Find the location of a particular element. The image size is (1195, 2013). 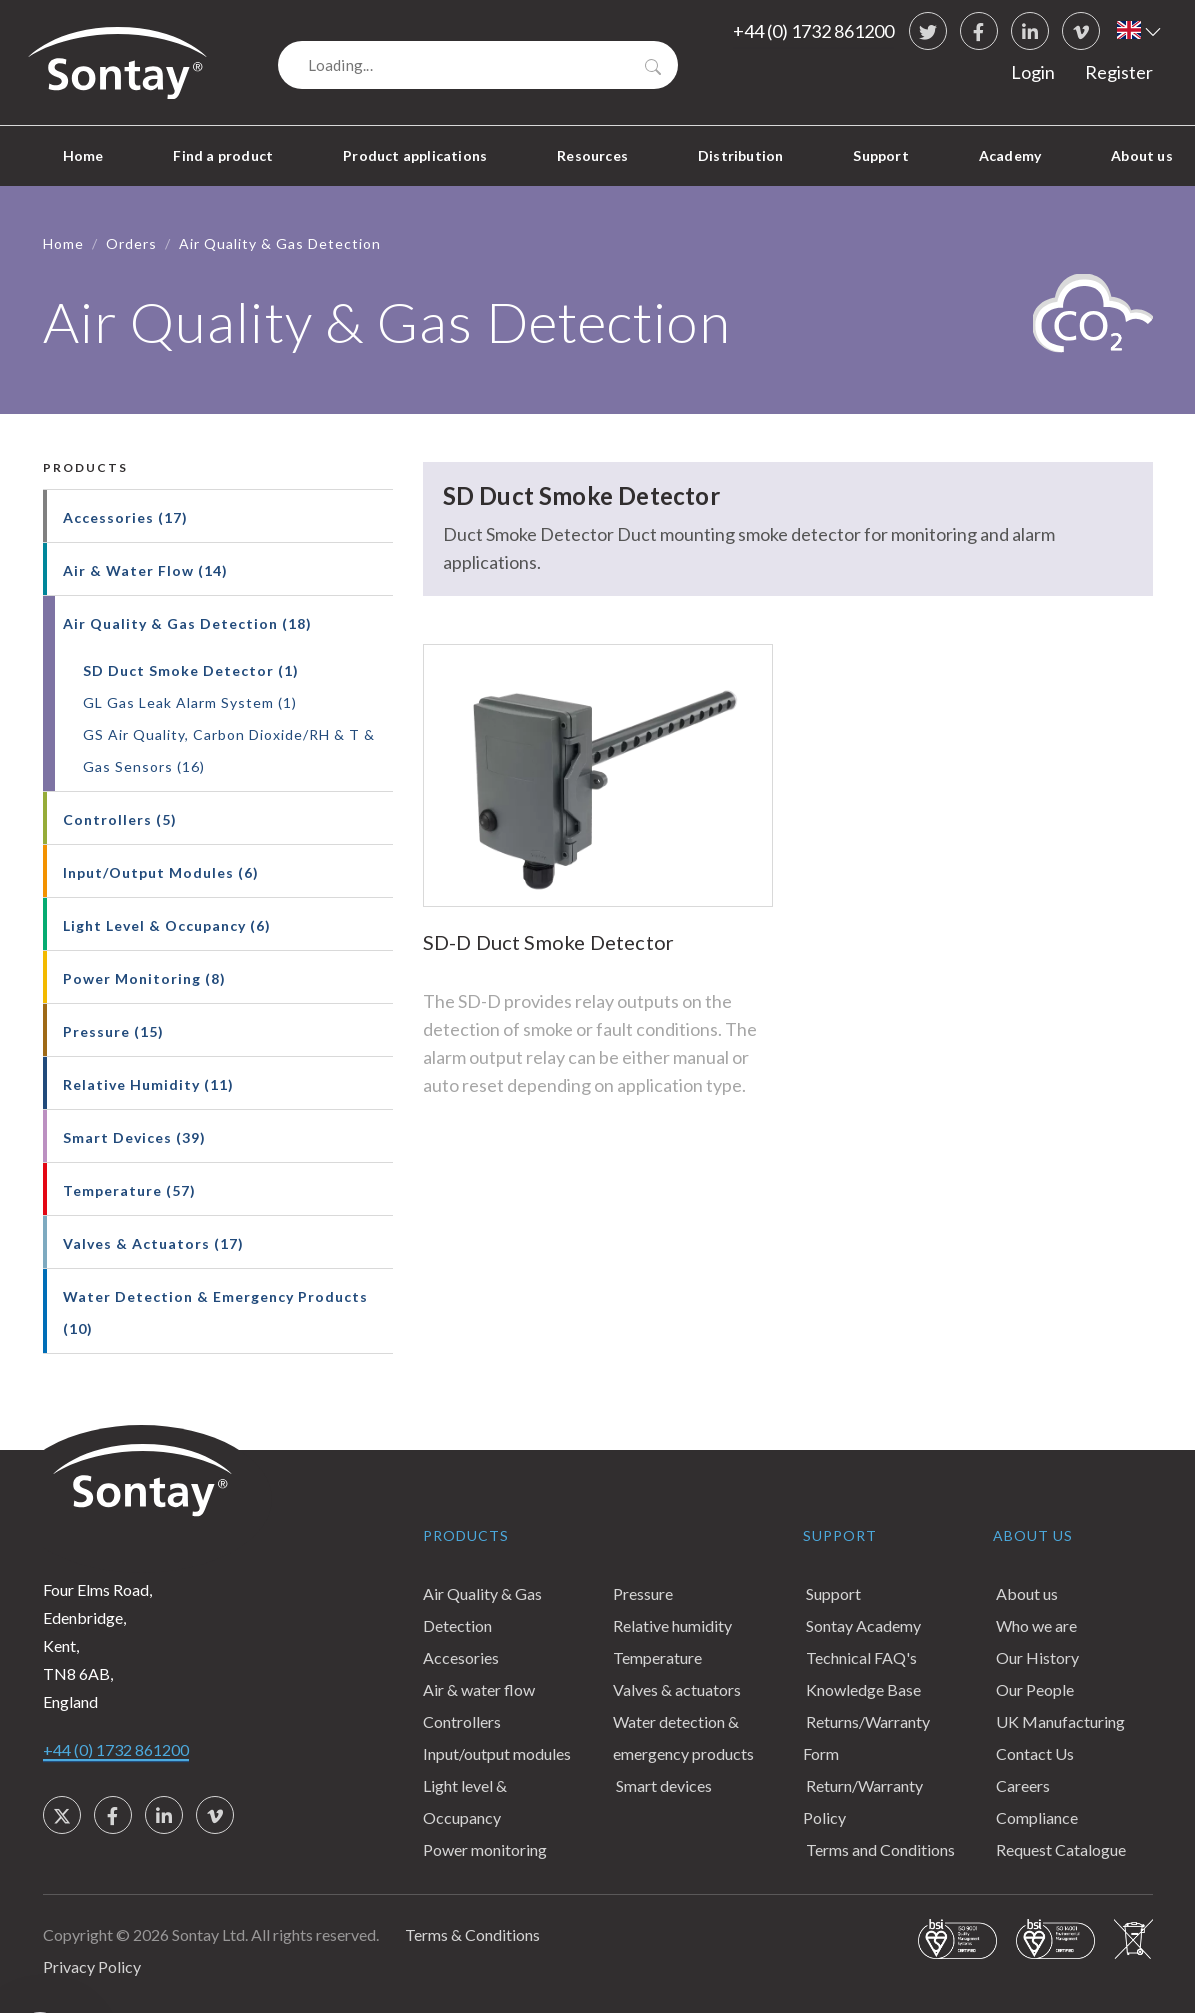

Distribution is located at coordinates (740, 155).